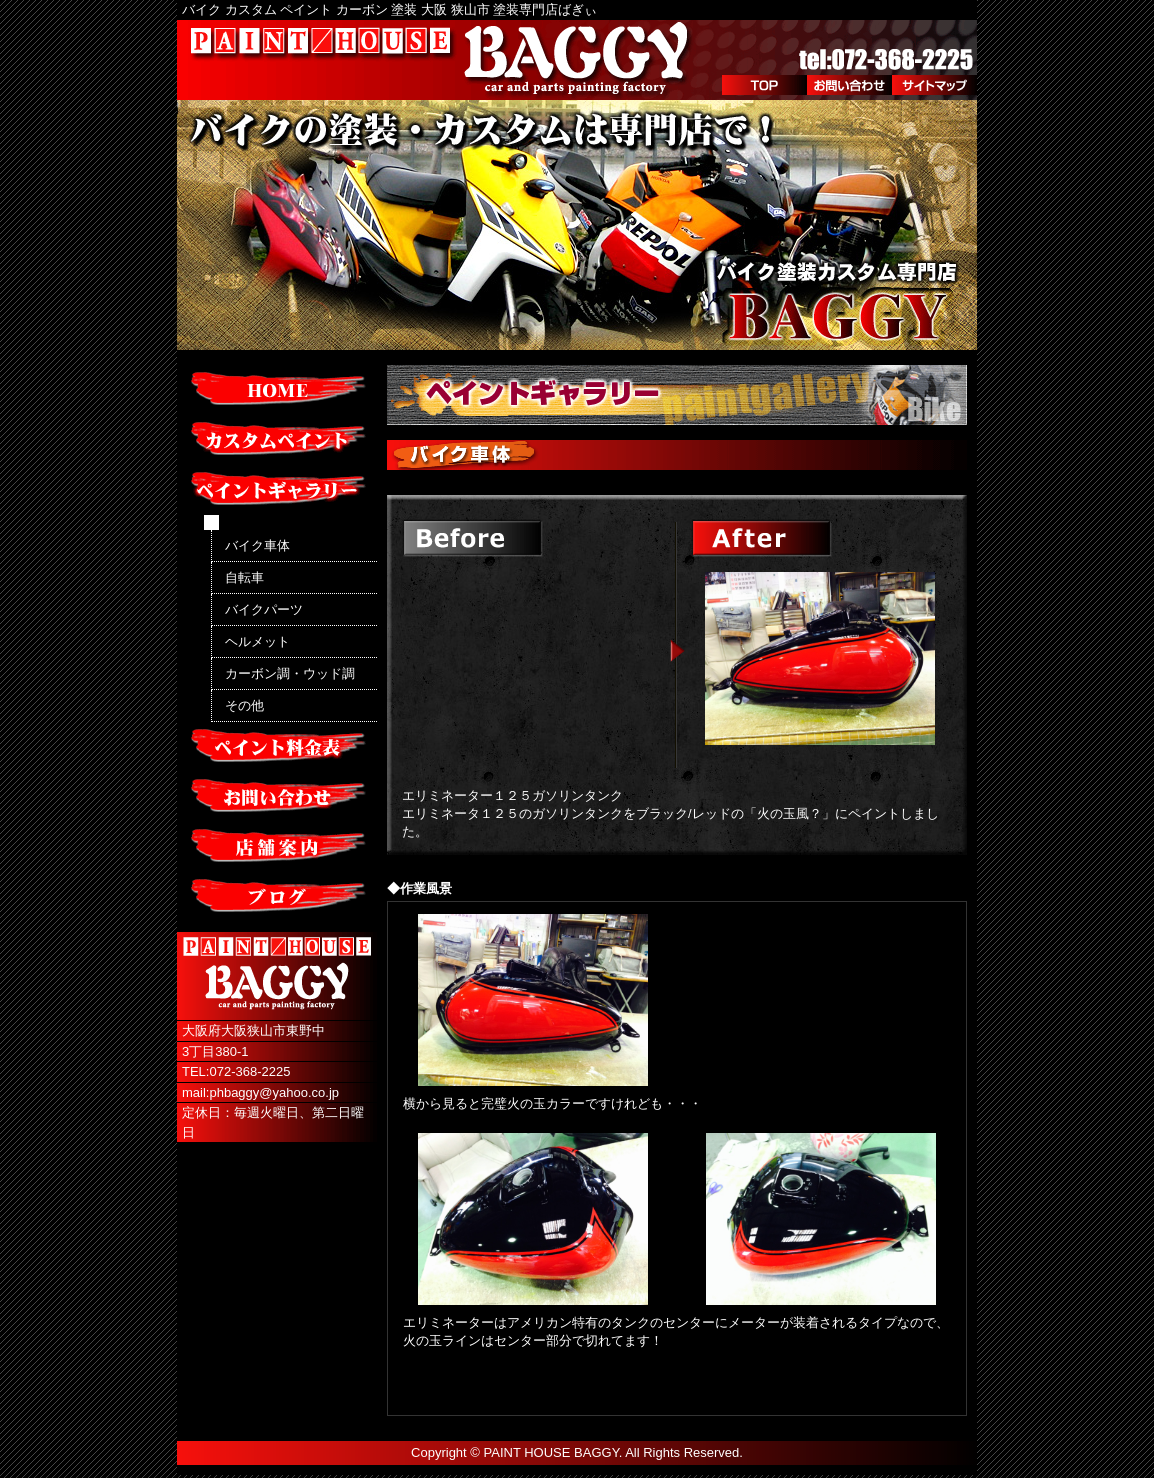  What do you see at coordinates (277, 747) in the screenshot?
I see `ペイント料金表` at bounding box center [277, 747].